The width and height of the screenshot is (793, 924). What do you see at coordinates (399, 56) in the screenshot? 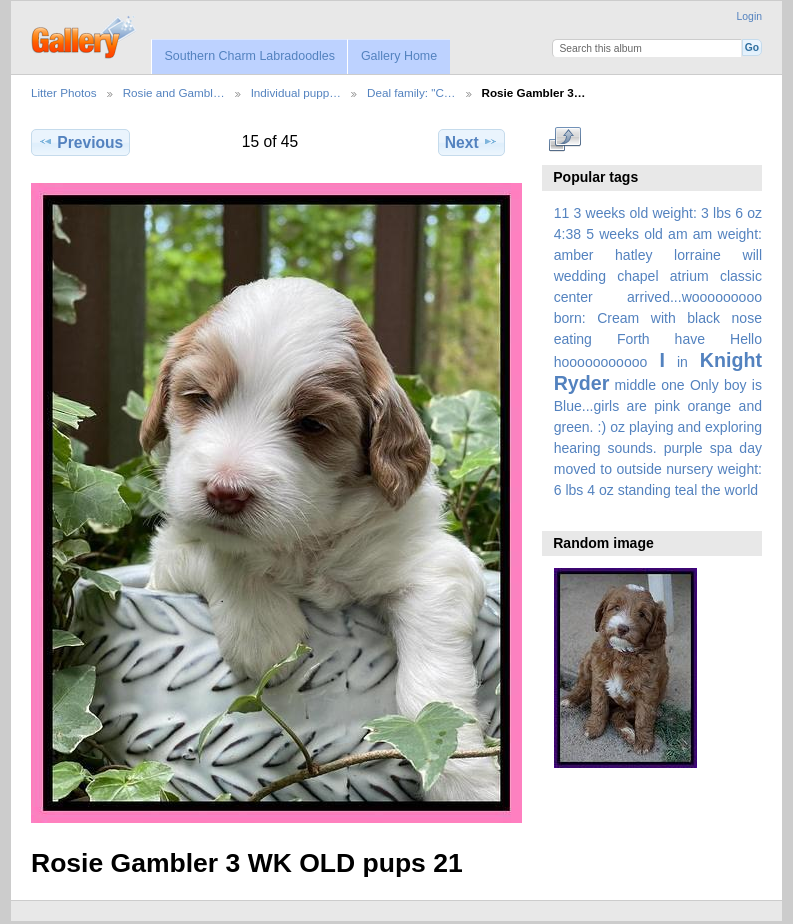
I see `Gallery Home` at bounding box center [399, 56].